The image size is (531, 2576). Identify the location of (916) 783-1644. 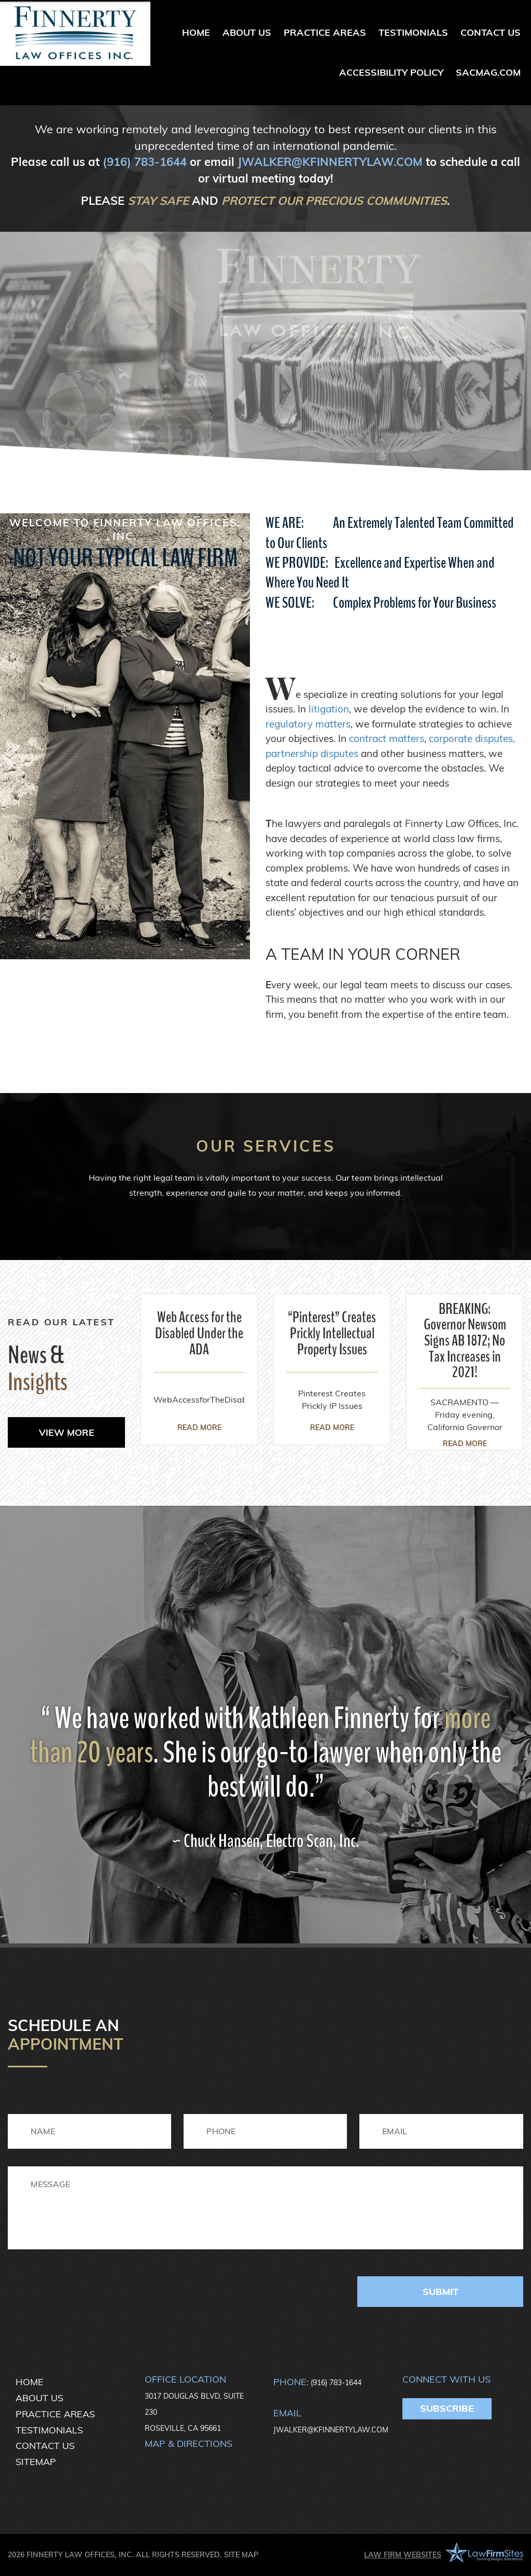
(145, 162).